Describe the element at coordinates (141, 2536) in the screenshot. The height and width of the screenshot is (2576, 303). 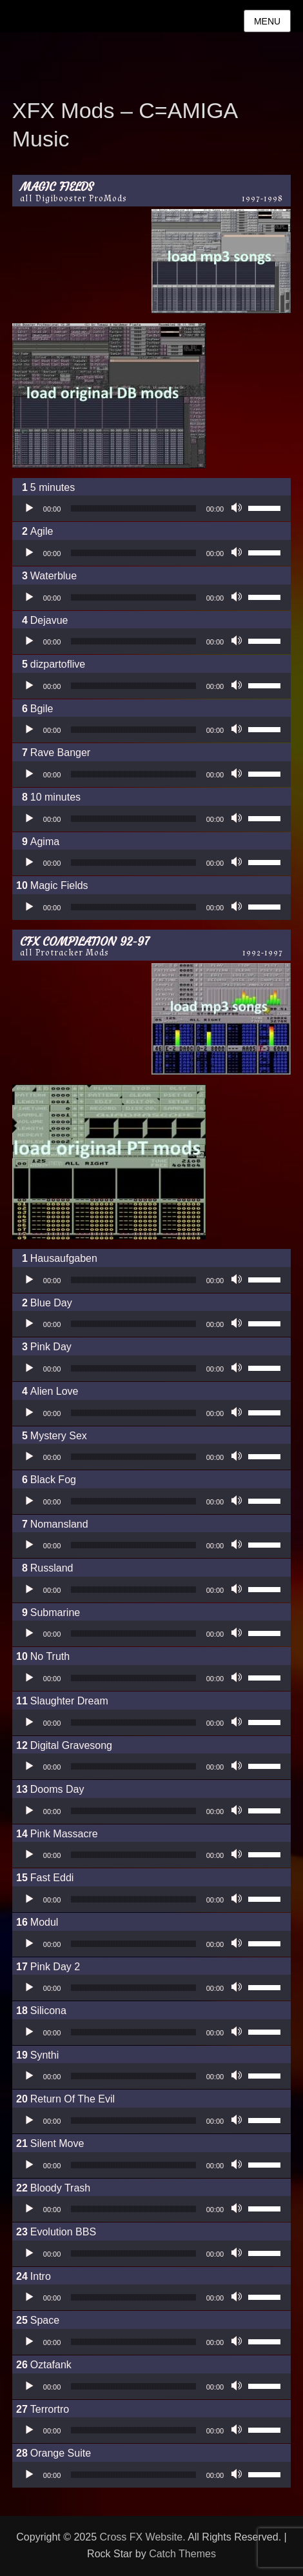
I see `Cross FX Website` at that location.